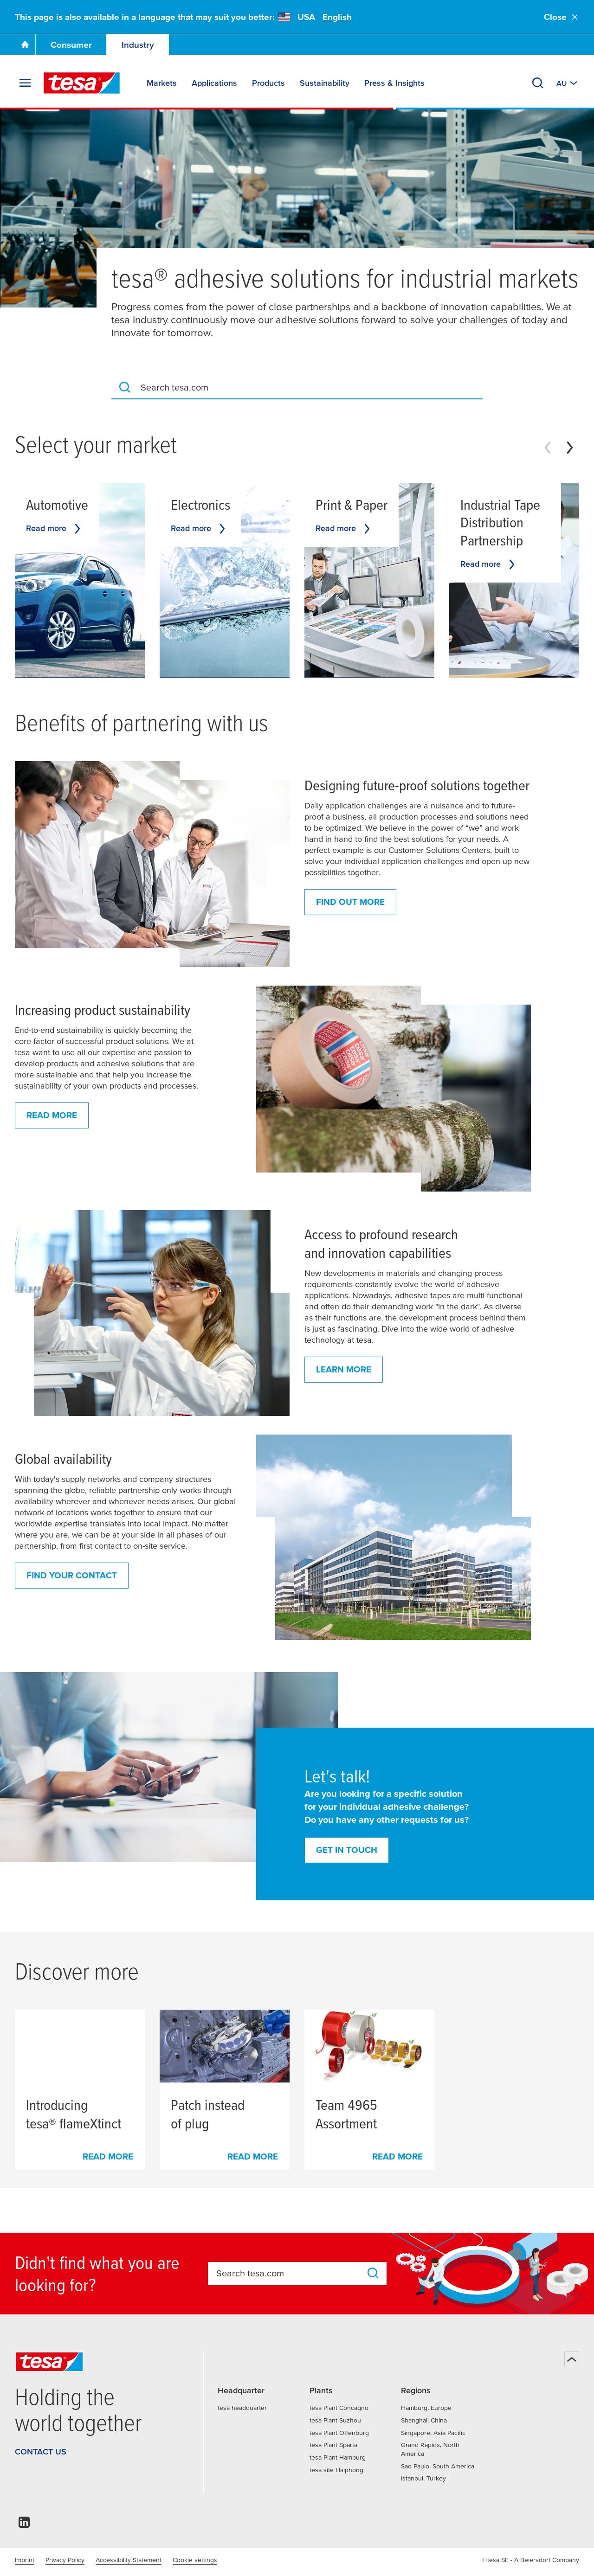  What do you see at coordinates (335, 2420) in the screenshot?
I see `tesa Plant Suzhou` at bounding box center [335, 2420].